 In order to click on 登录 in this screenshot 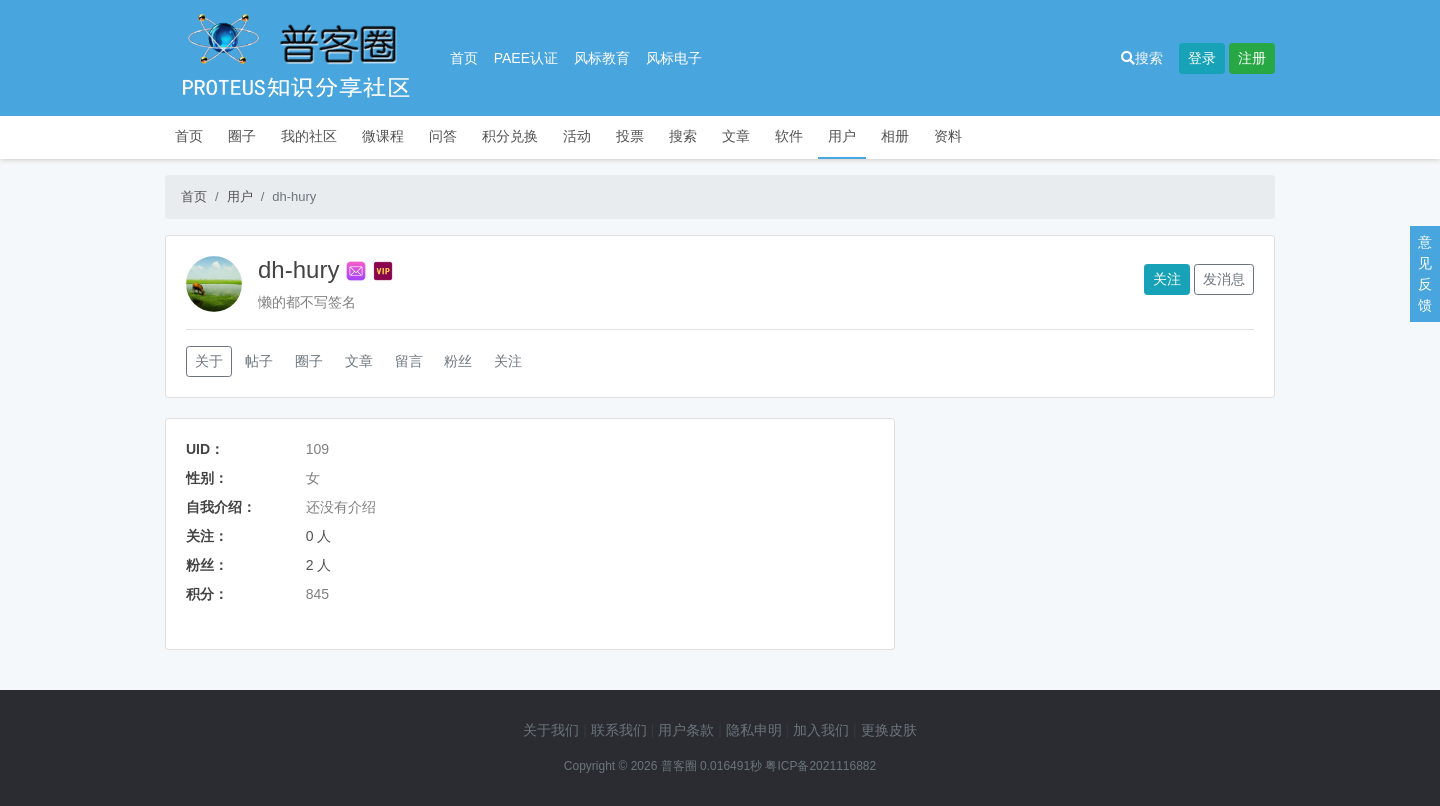, I will do `click(1202, 58)`.